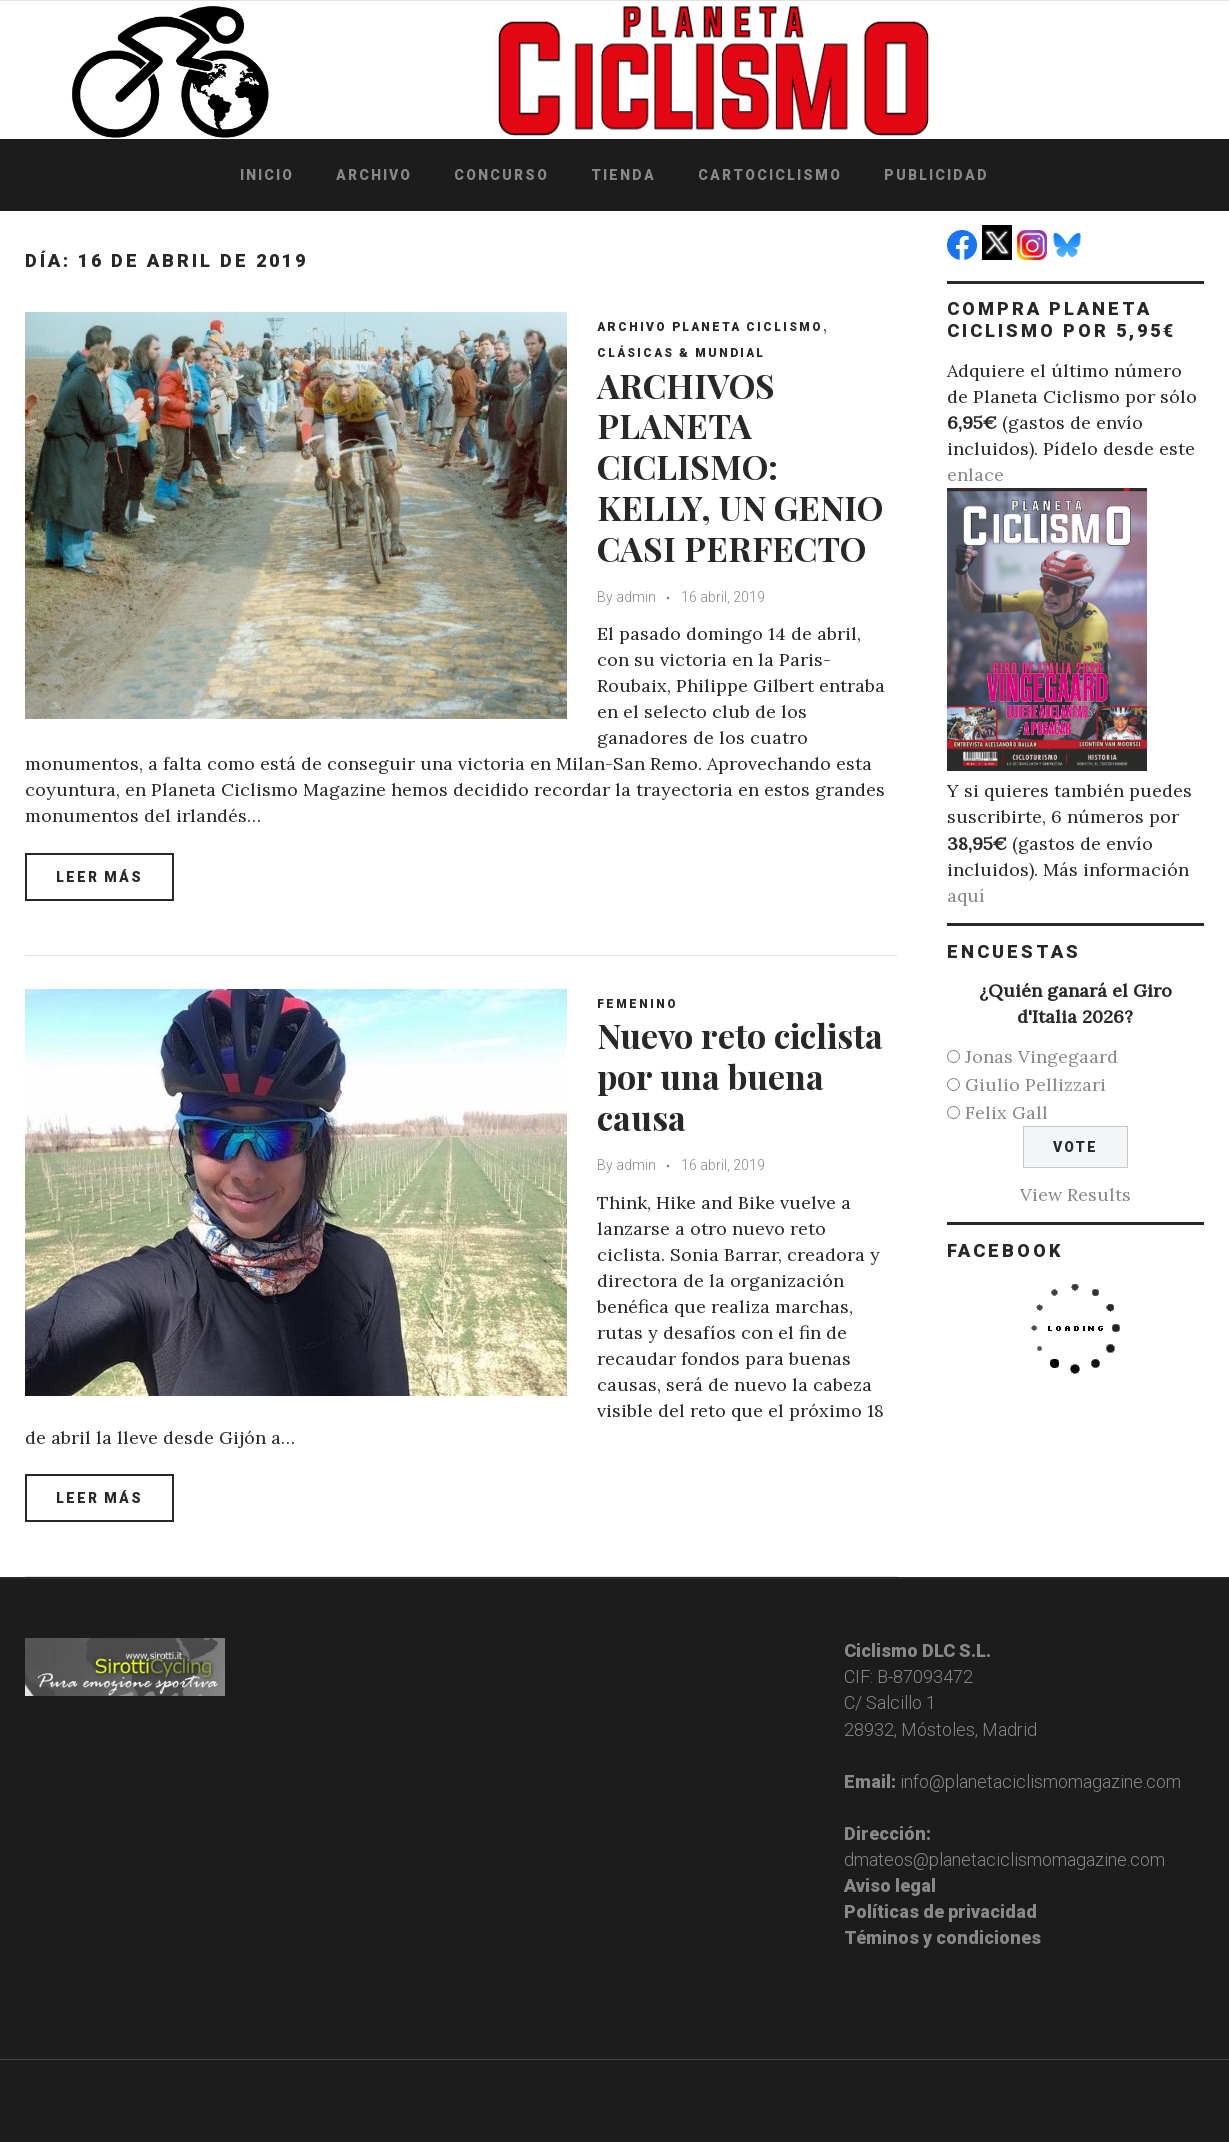  Describe the element at coordinates (740, 466) in the screenshot. I see `ARCHIVOS PLANETA CICLISMO: KELLY, UN GENIO CASI PERFECTO` at that location.